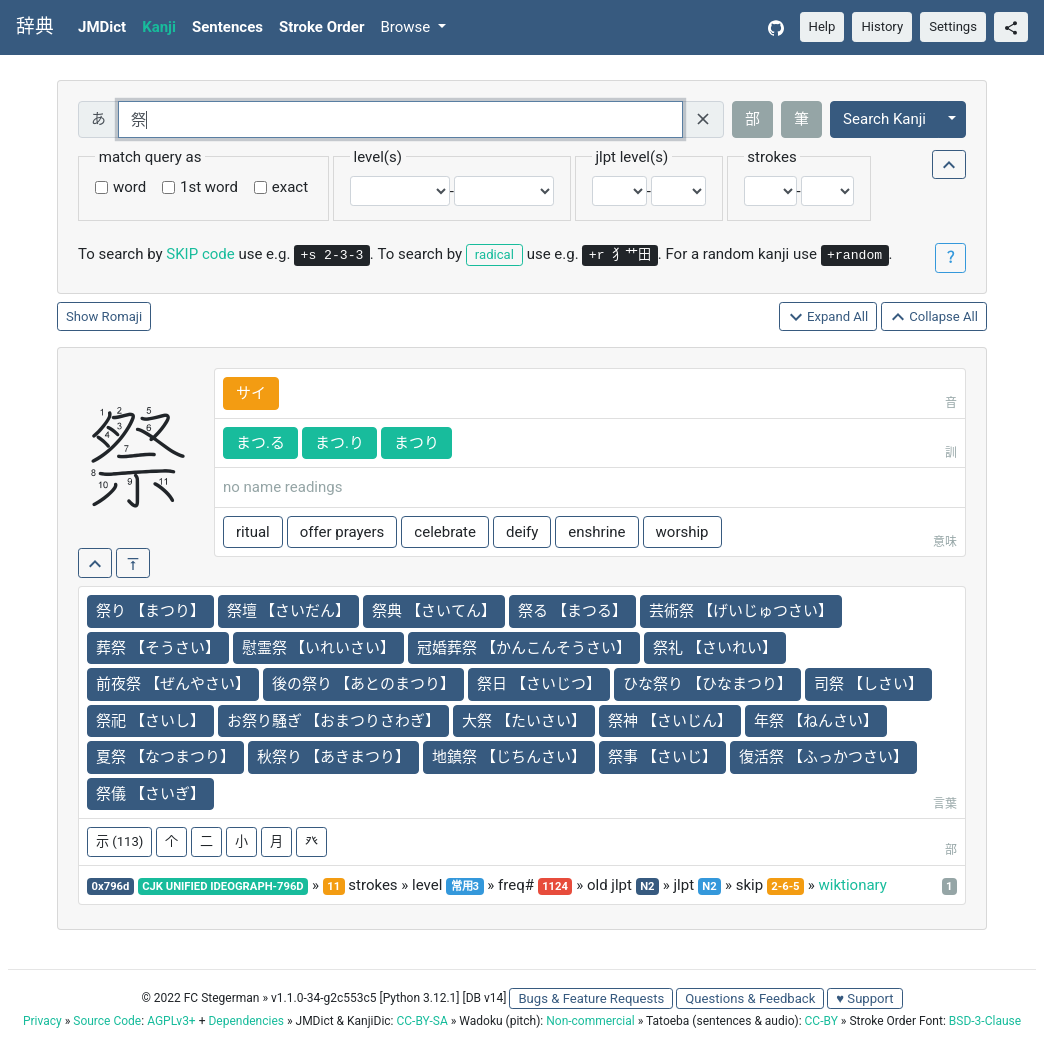 Image resolution: width=1044 pixels, height=1040 pixels. What do you see at coordinates (816, 721) in the screenshot?
I see `年祭 【ねんさい】` at bounding box center [816, 721].